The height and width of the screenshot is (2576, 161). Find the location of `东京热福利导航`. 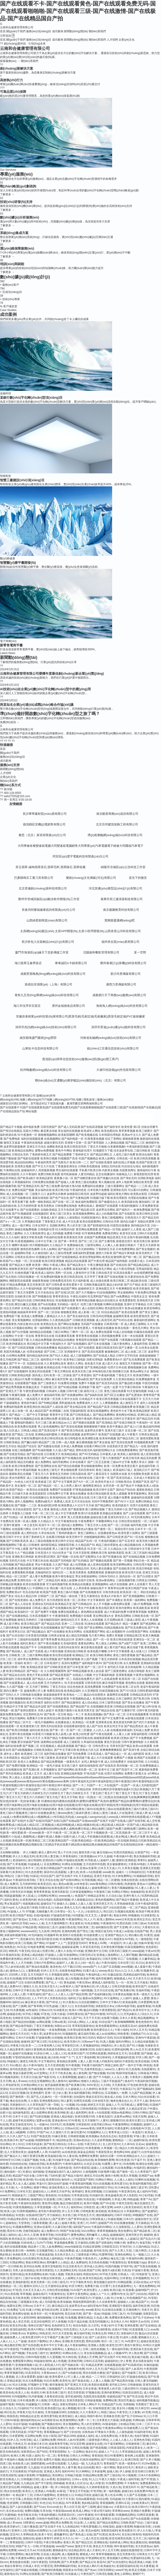

东京热福利导航 is located at coordinates (84, 2006).